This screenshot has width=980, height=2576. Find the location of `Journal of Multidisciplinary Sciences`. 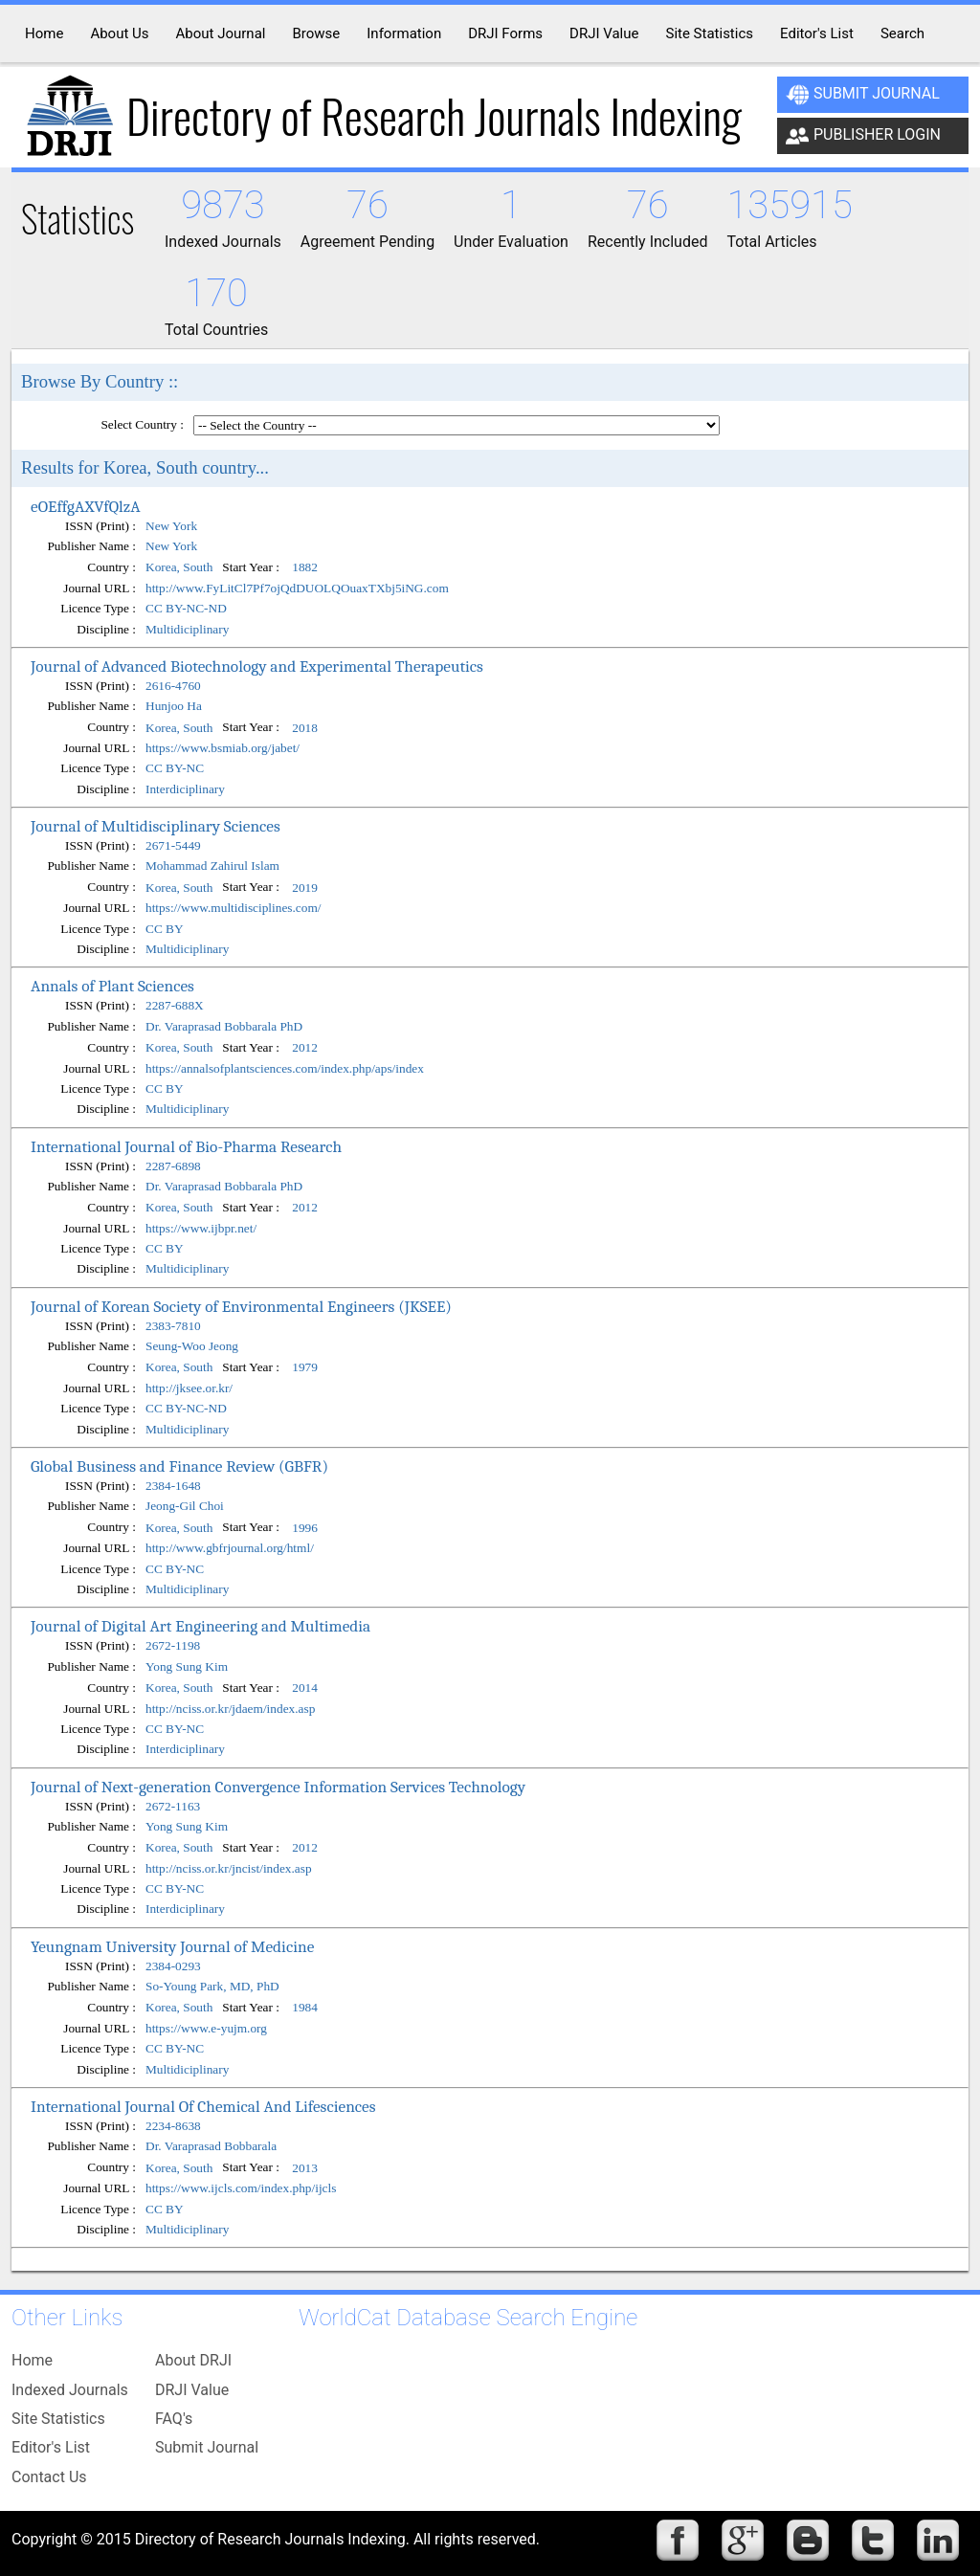

Journal of Multidisciplinary Sciences is located at coordinates (155, 825).